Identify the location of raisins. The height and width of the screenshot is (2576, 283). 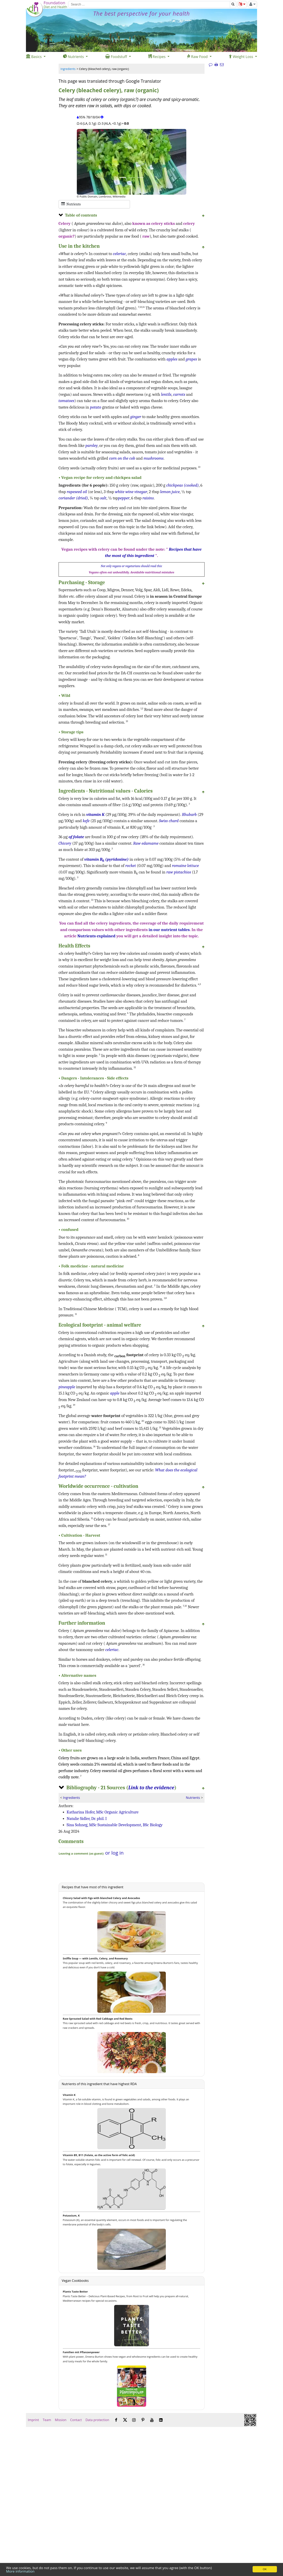
(148, 498).